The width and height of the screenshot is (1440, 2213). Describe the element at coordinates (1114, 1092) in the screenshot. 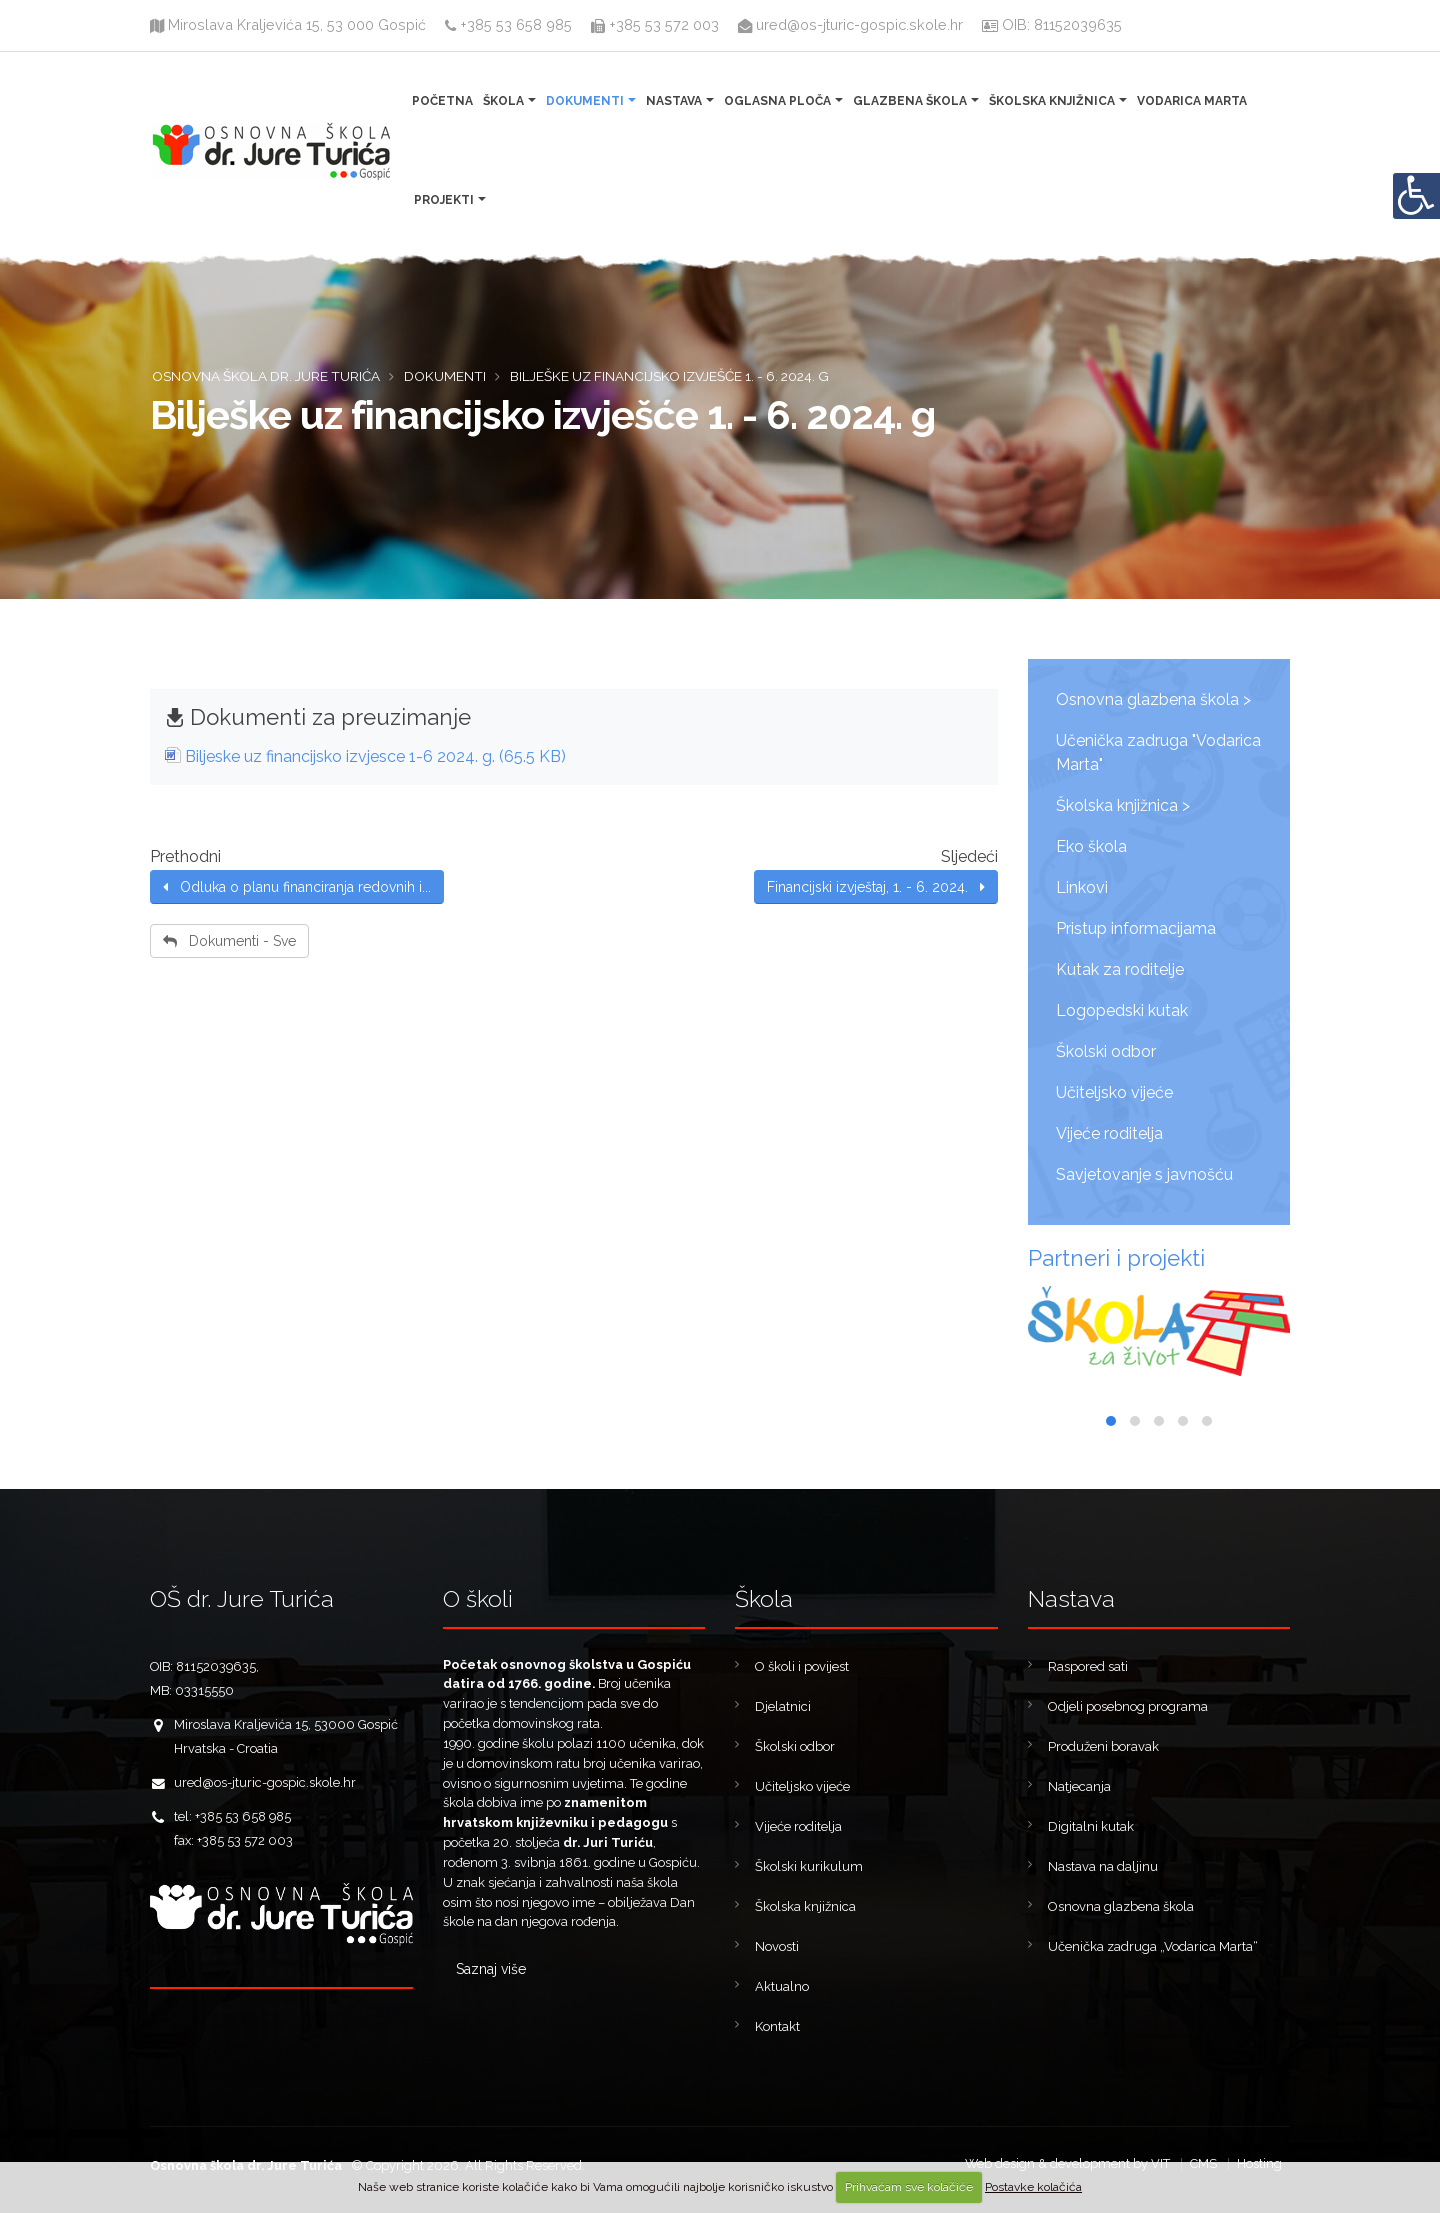

I see `Učiteljsko vijeće` at that location.